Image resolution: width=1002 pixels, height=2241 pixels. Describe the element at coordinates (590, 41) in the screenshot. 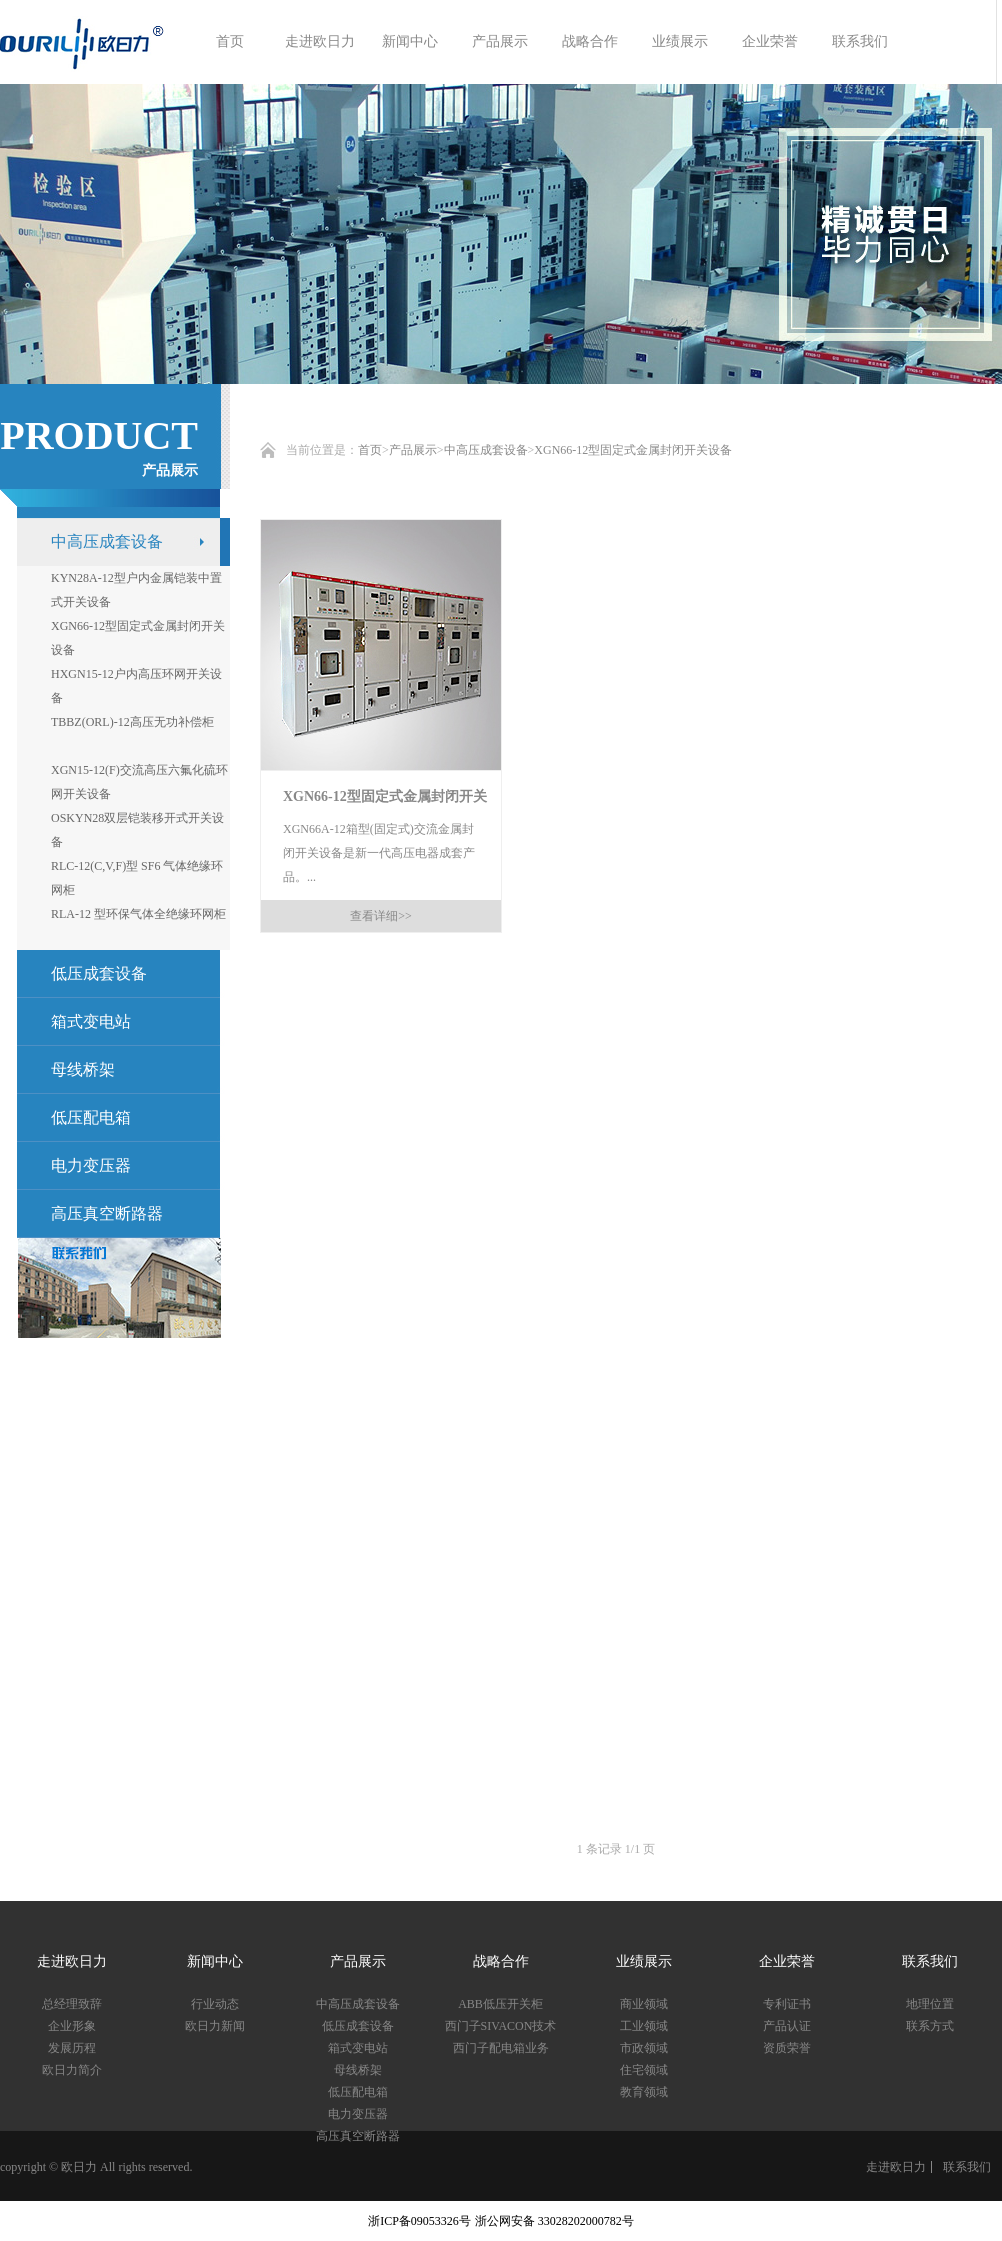

I see `战略合作` at that location.